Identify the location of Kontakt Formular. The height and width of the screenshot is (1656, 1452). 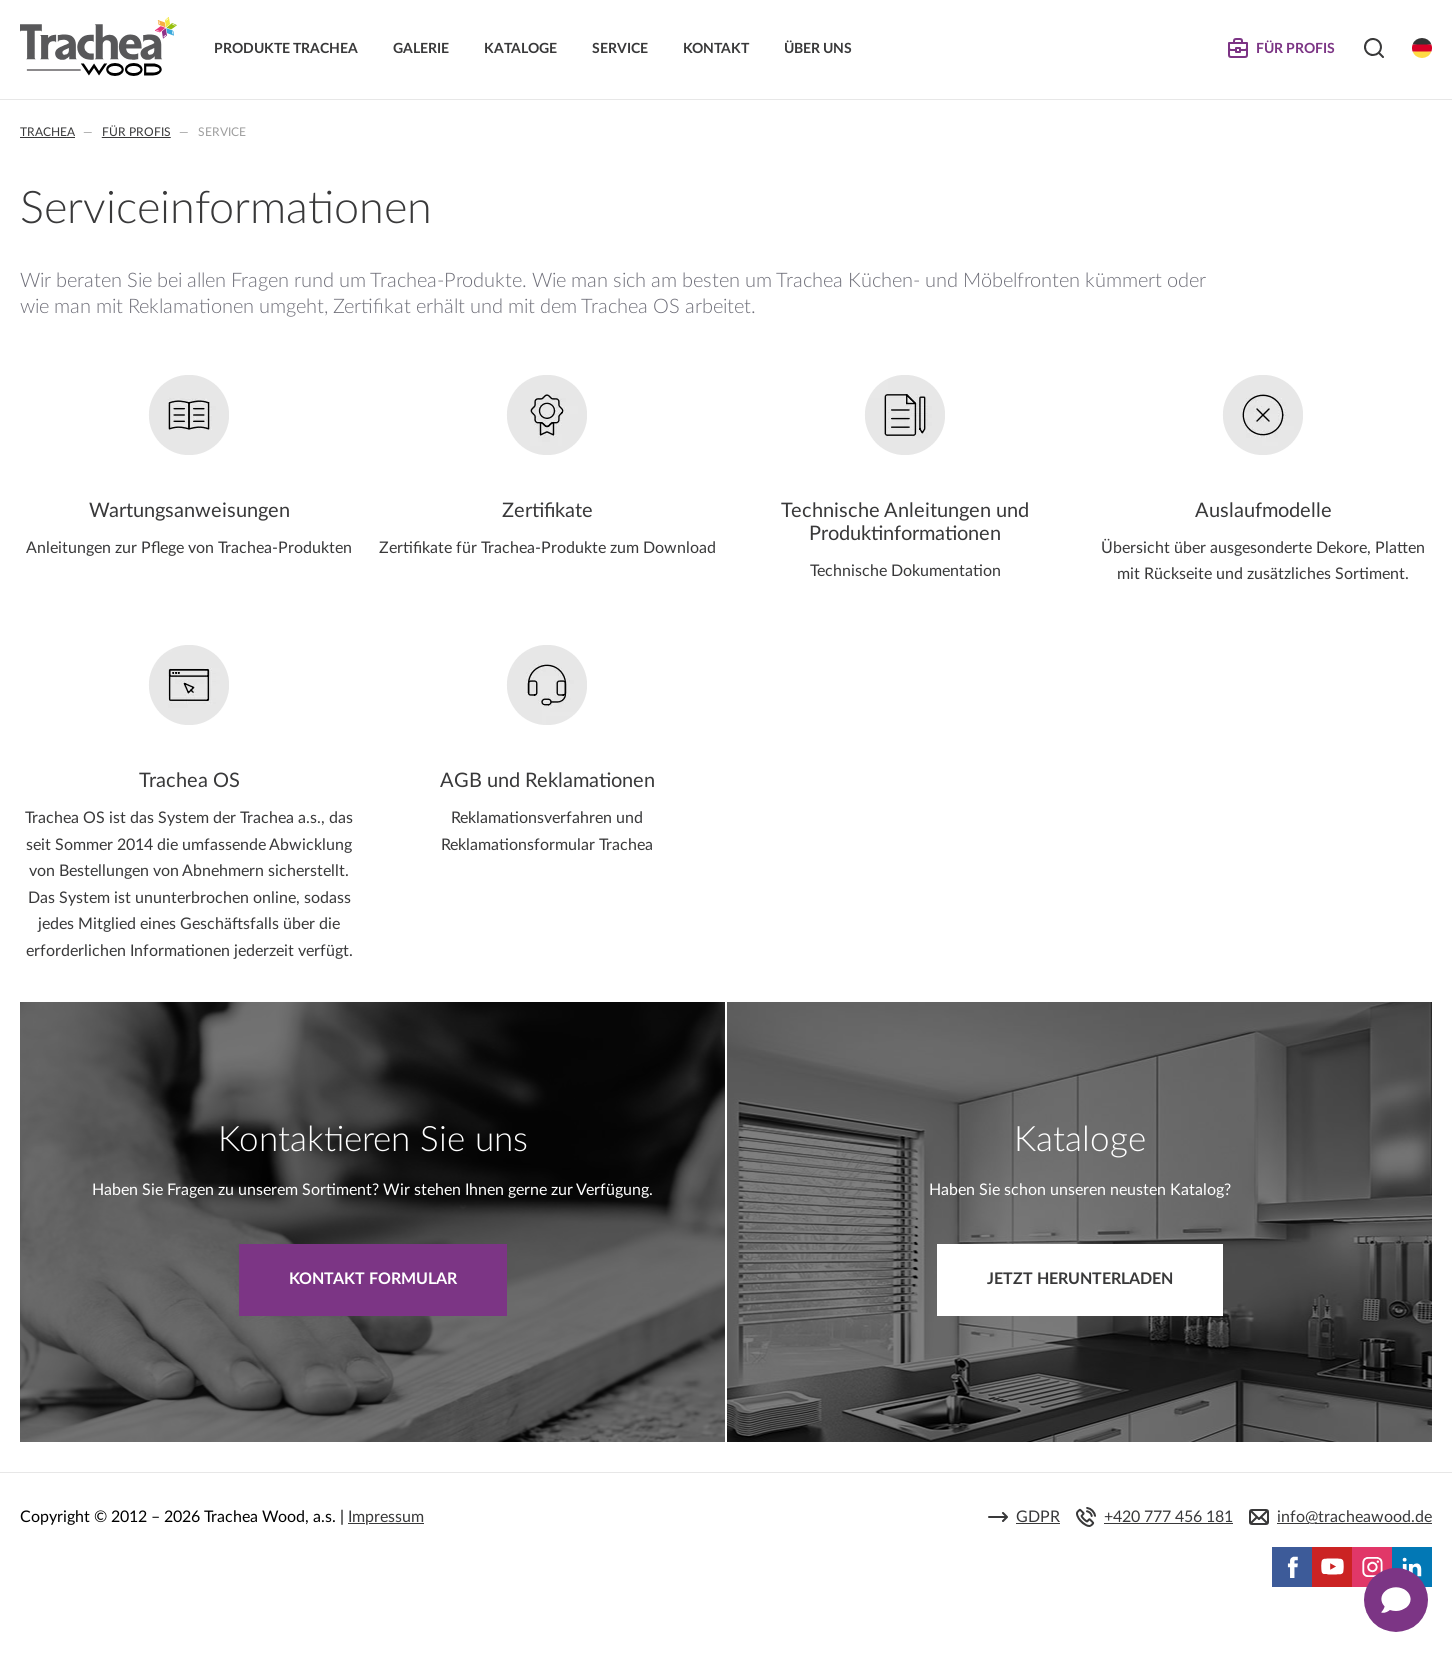
(373, 1279).